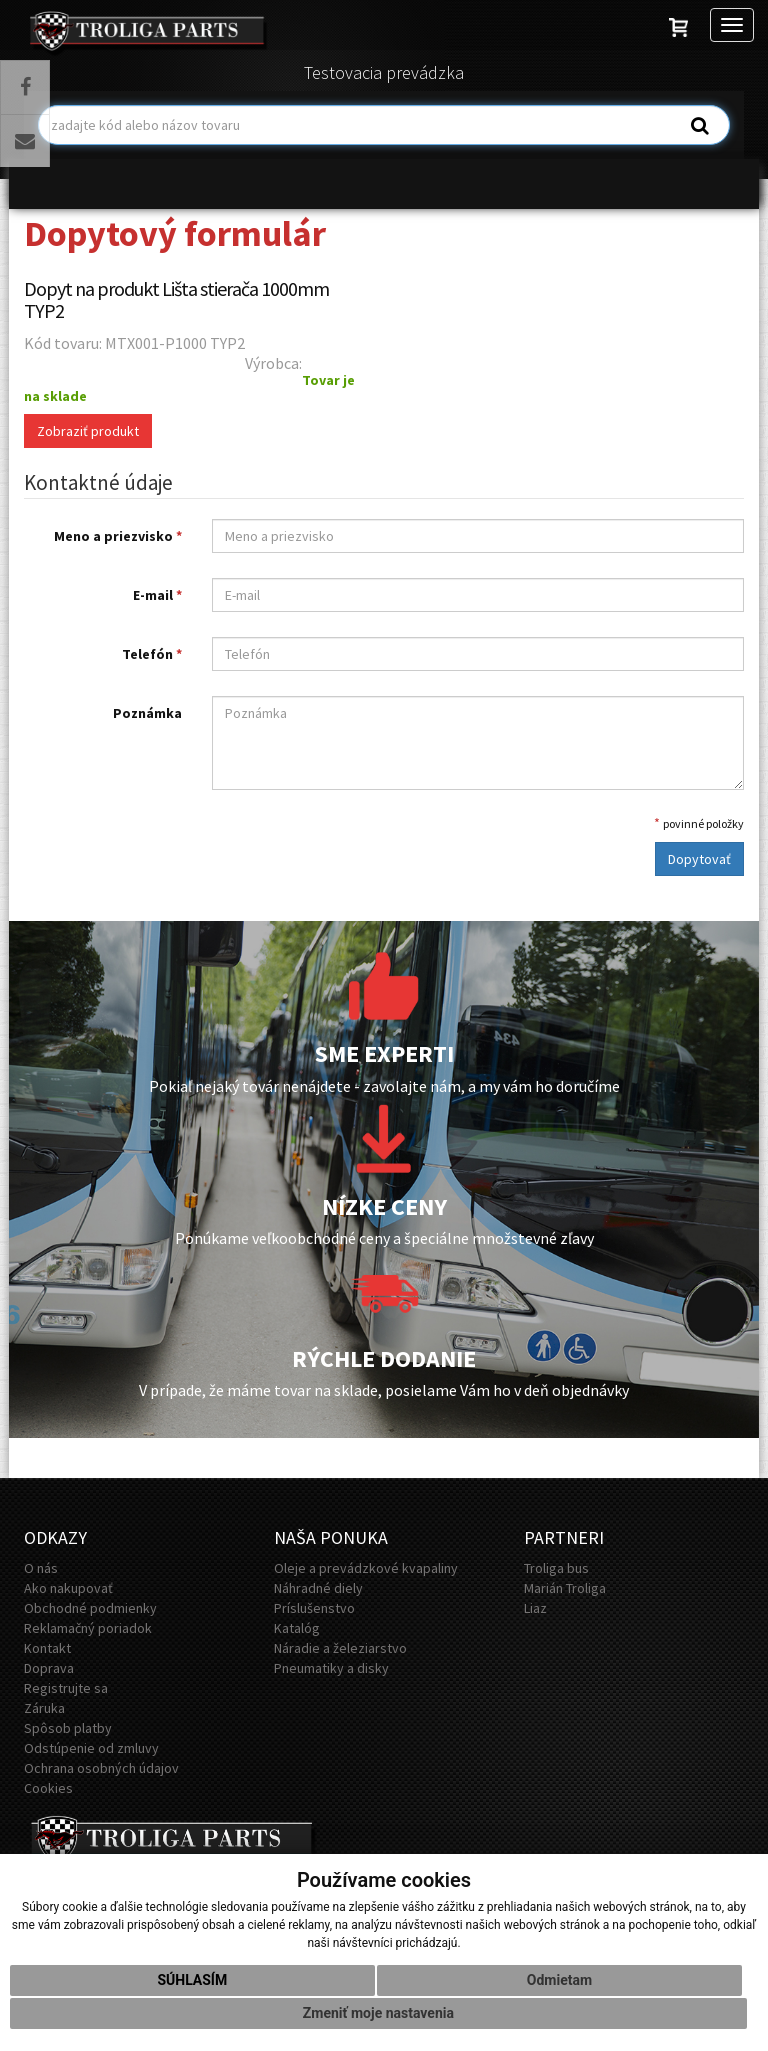 The height and width of the screenshot is (2051, 768). Describe the element at coordinates (88, 1628) in the screenshot. I see `Reklamačný poriadok` at that location.